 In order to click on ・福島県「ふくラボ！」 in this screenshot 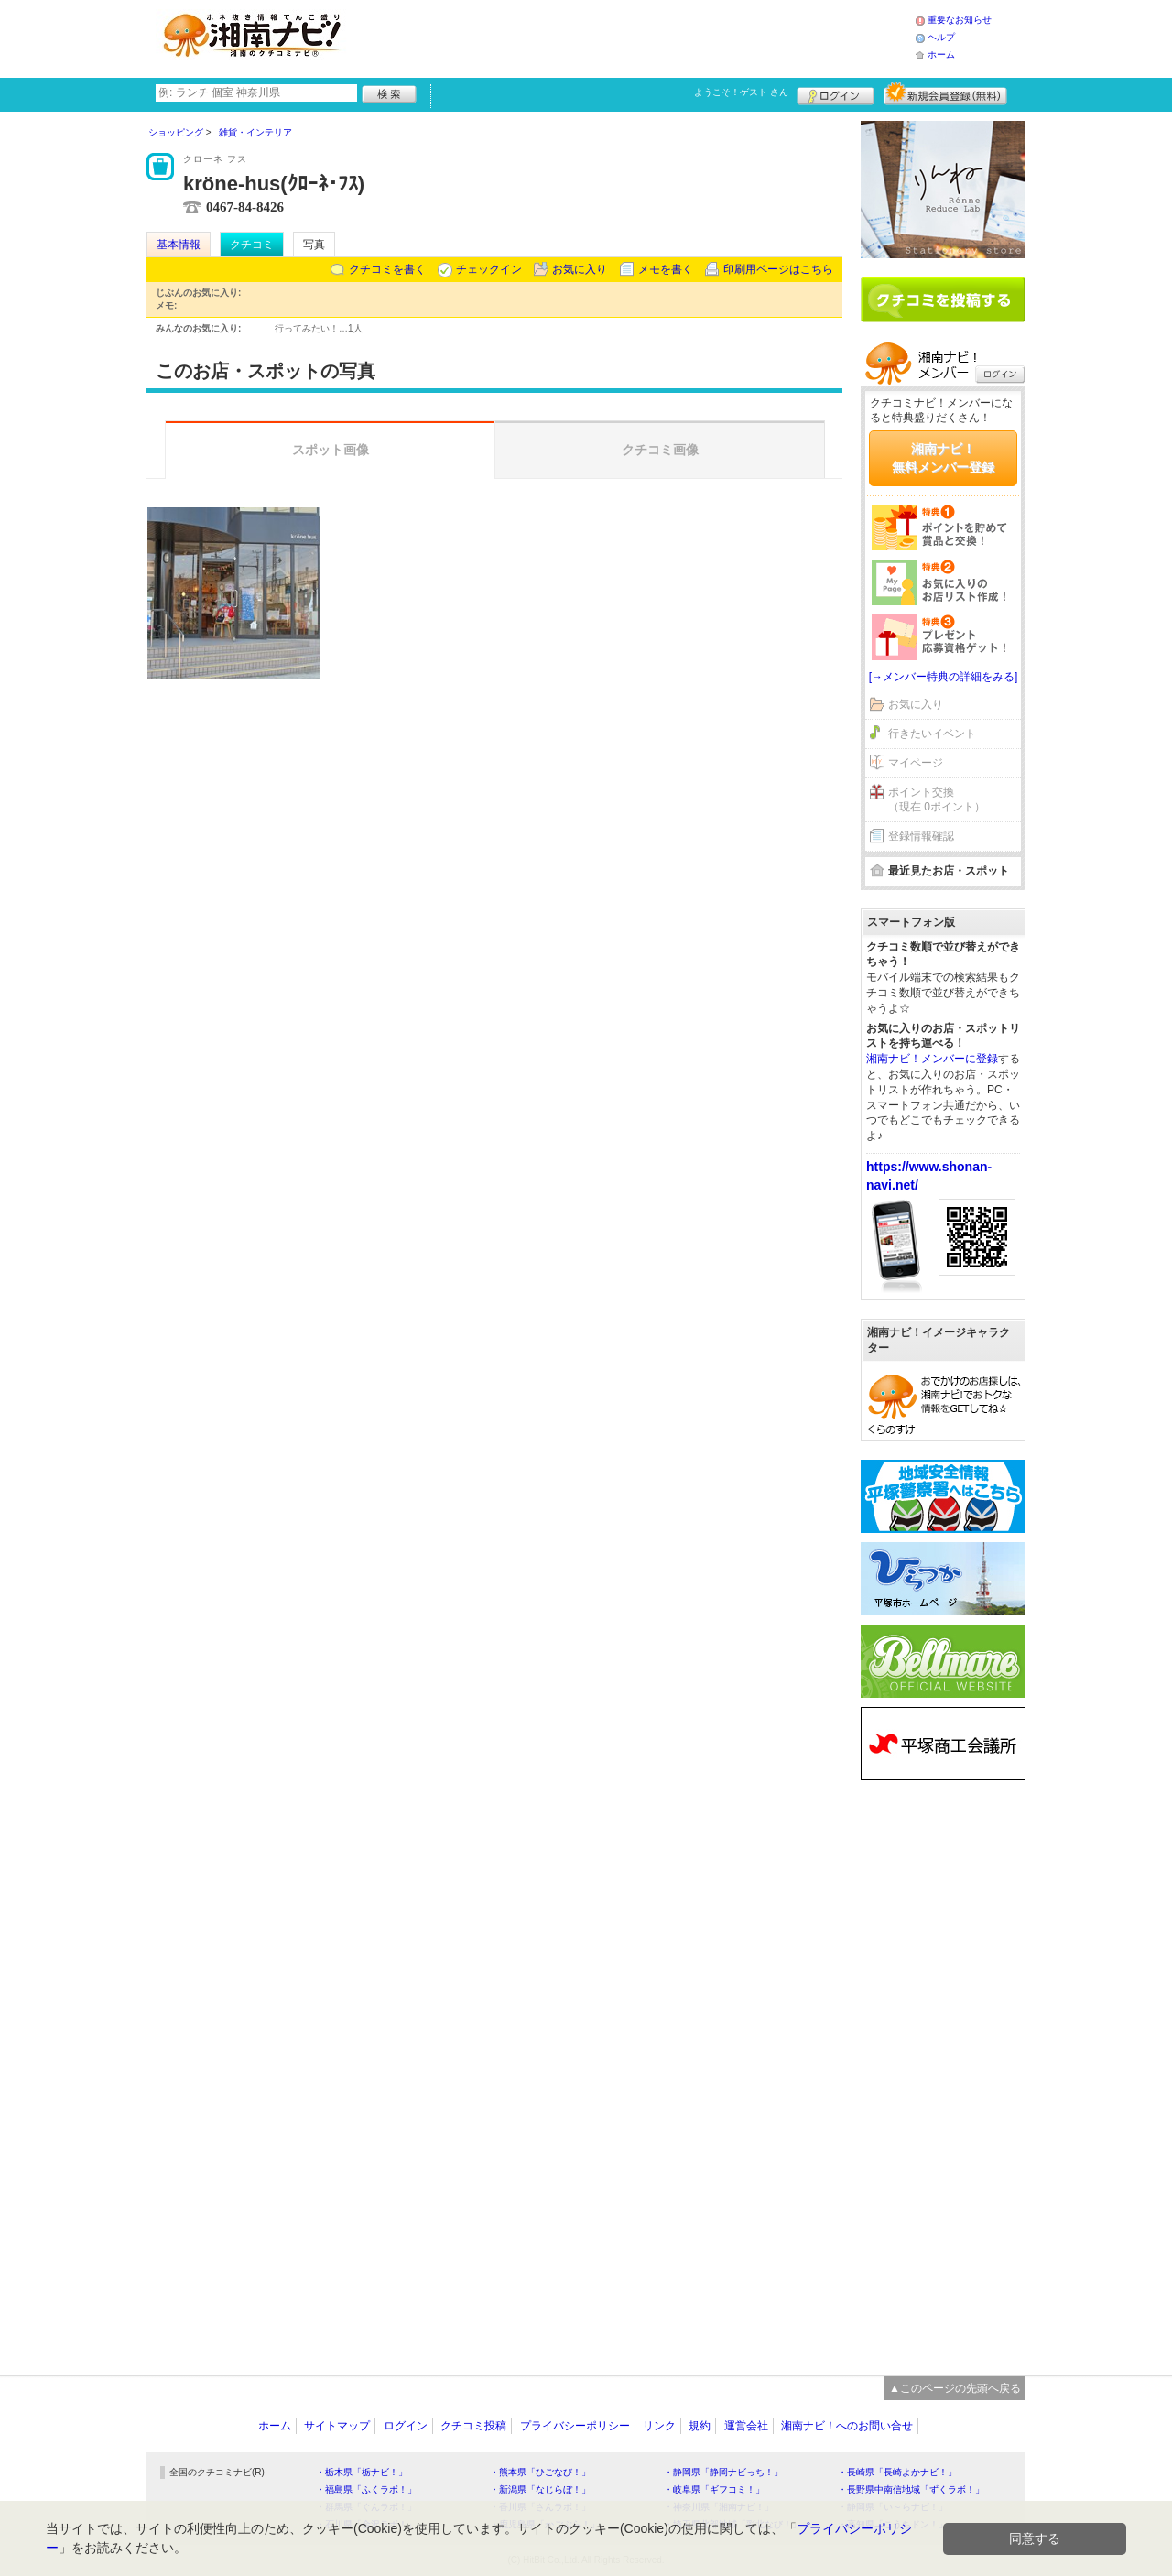, I will do `click(366, 2489)`.